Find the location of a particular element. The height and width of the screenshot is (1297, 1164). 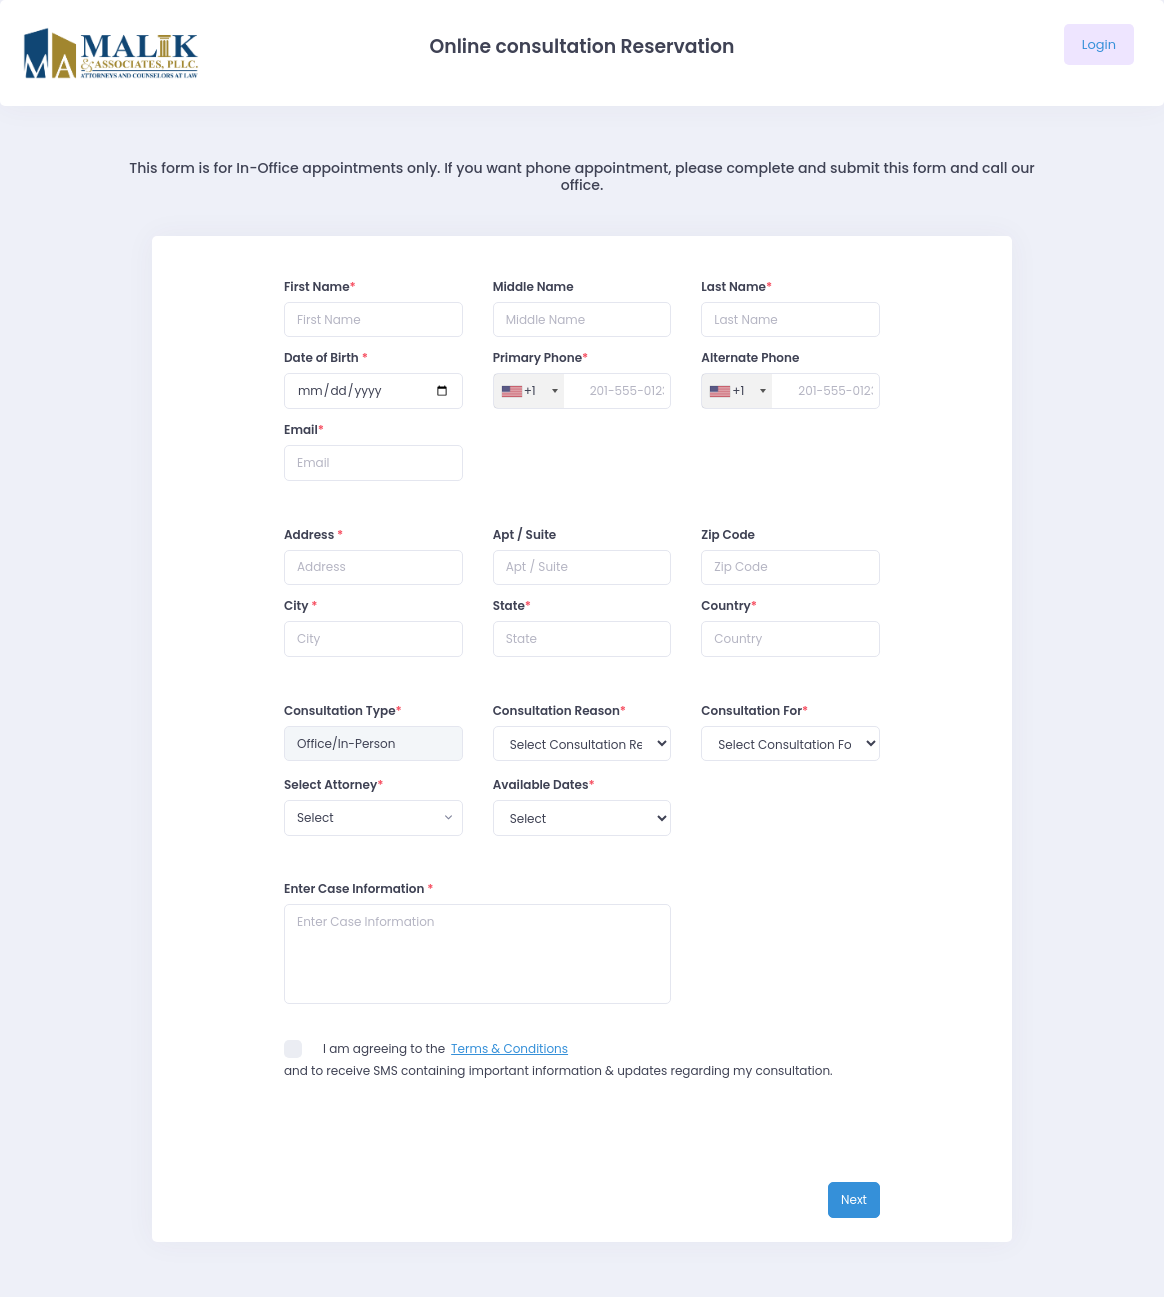

Consultation For is located at coordinates (754, 710).